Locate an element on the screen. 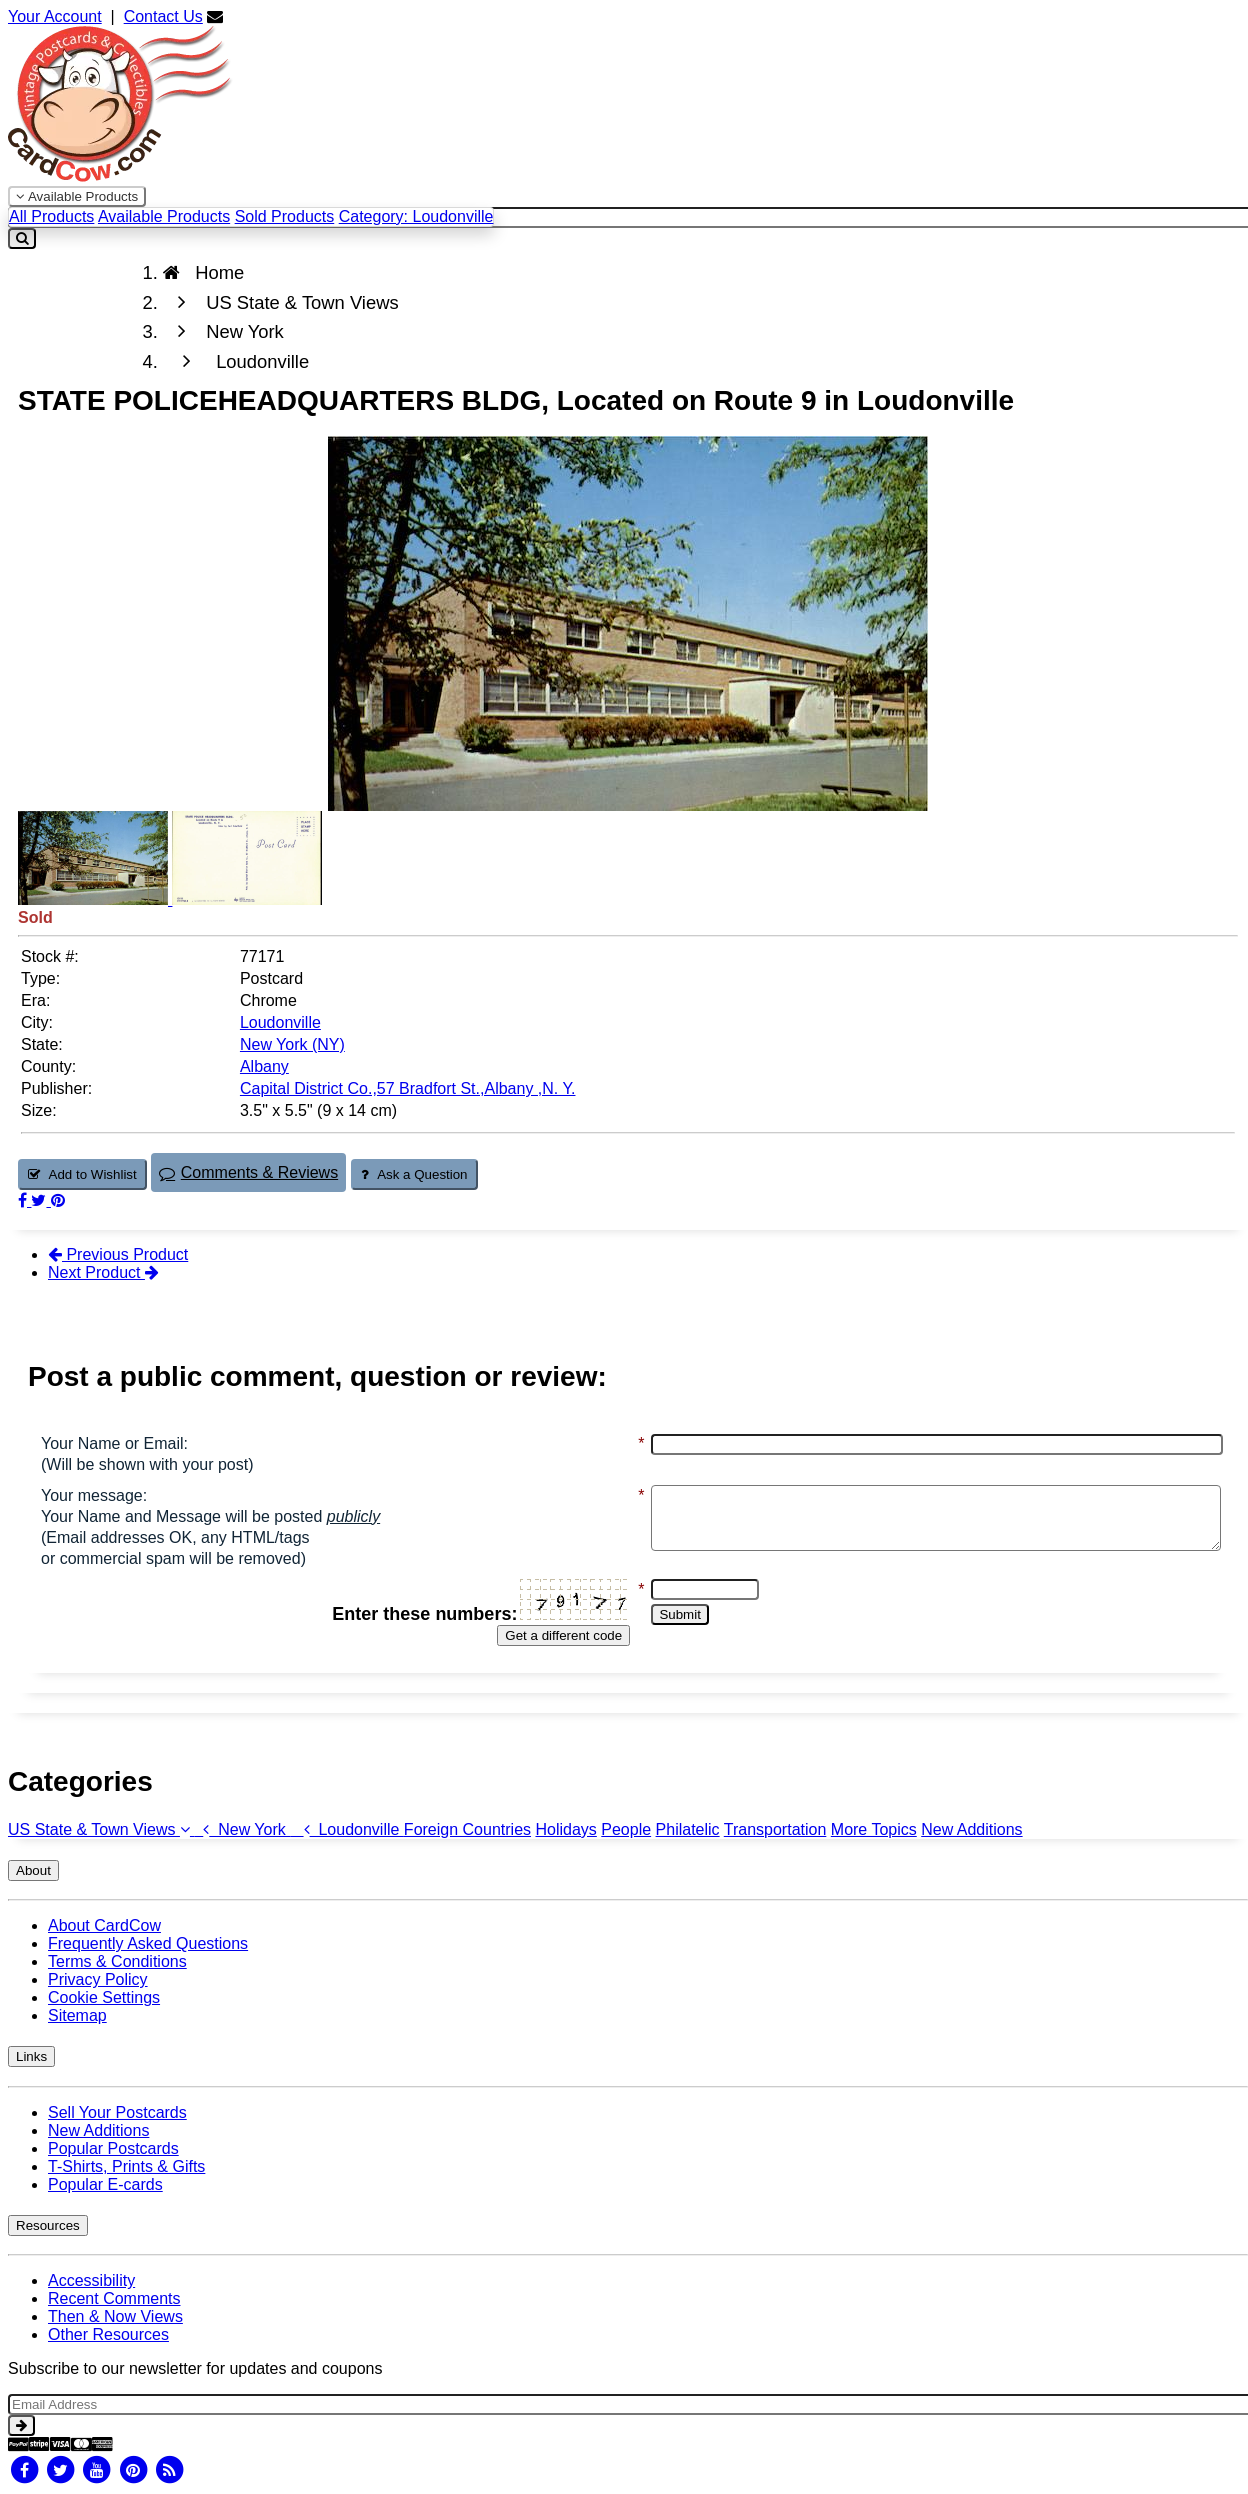 The image size is (1248, 2494). Category: Loudonville [menuitem] is located at coordinates (416, 216).